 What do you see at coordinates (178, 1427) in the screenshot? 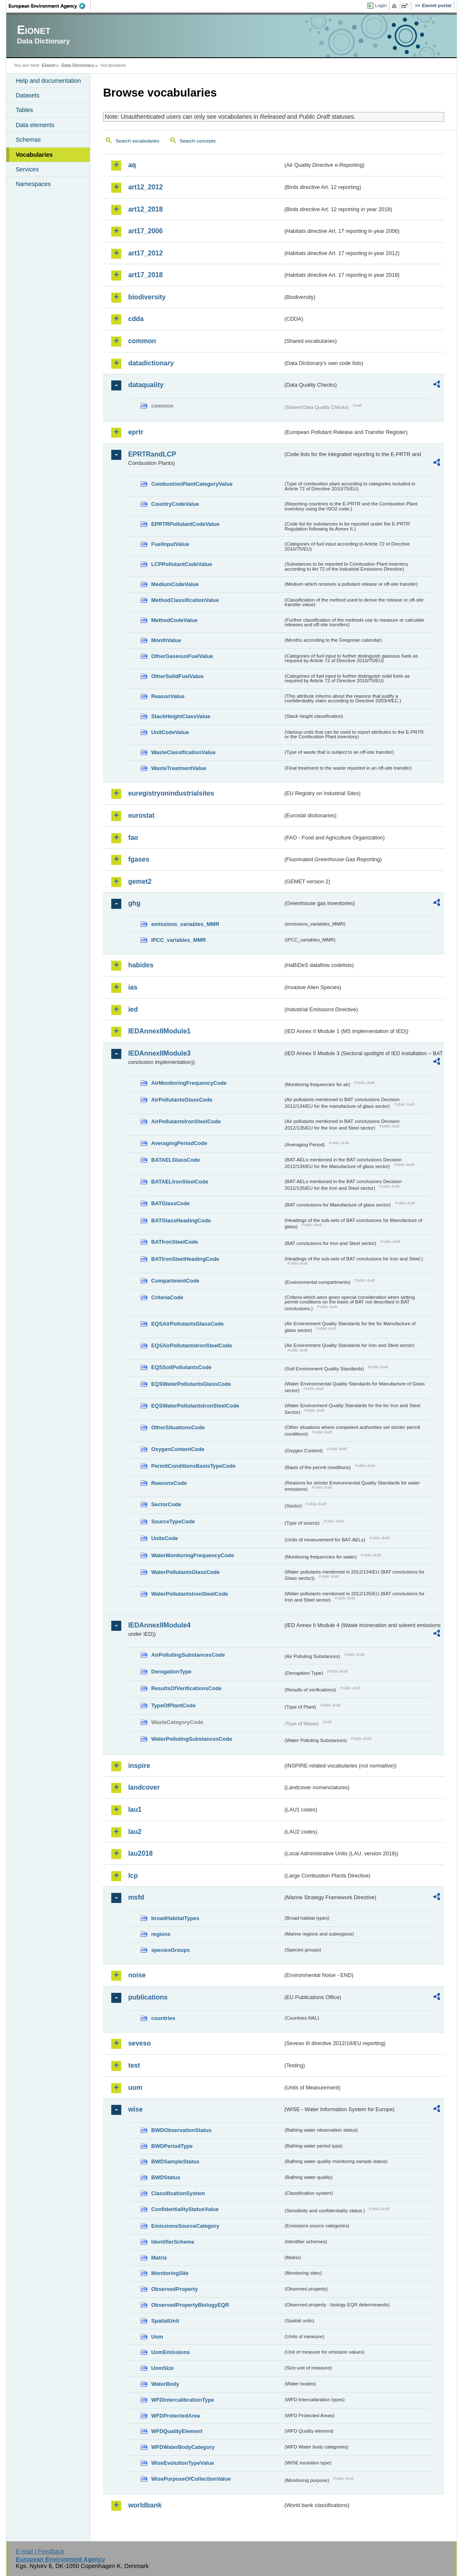
I see `OtherSituationsCode` at bounding box center [178, 1427].